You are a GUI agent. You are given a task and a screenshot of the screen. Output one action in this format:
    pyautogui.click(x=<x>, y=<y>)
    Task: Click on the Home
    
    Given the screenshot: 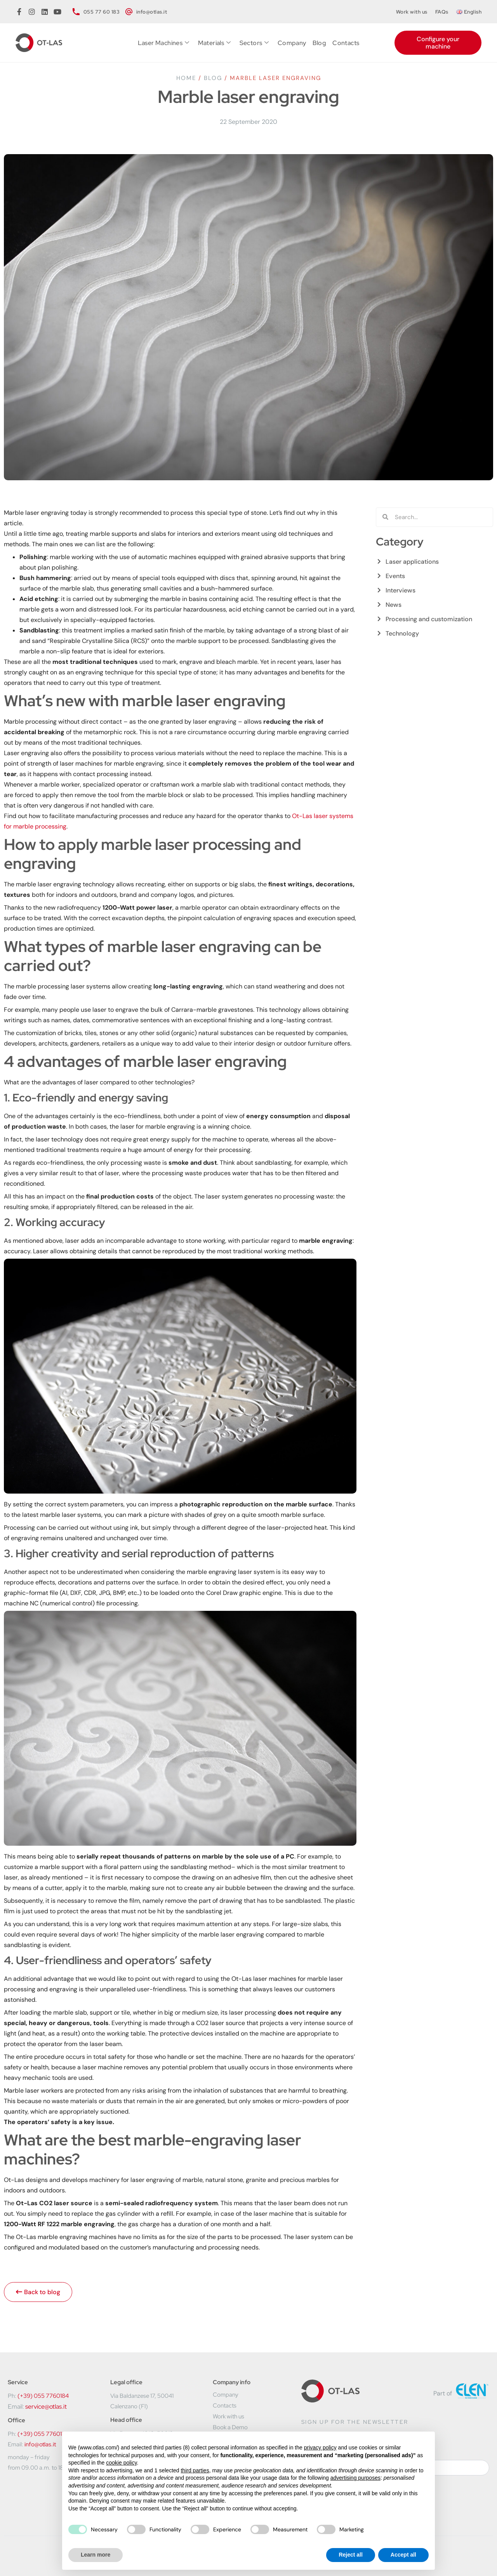 What is the action you would take?
    pyautogui.click(x=186, y=78)
    